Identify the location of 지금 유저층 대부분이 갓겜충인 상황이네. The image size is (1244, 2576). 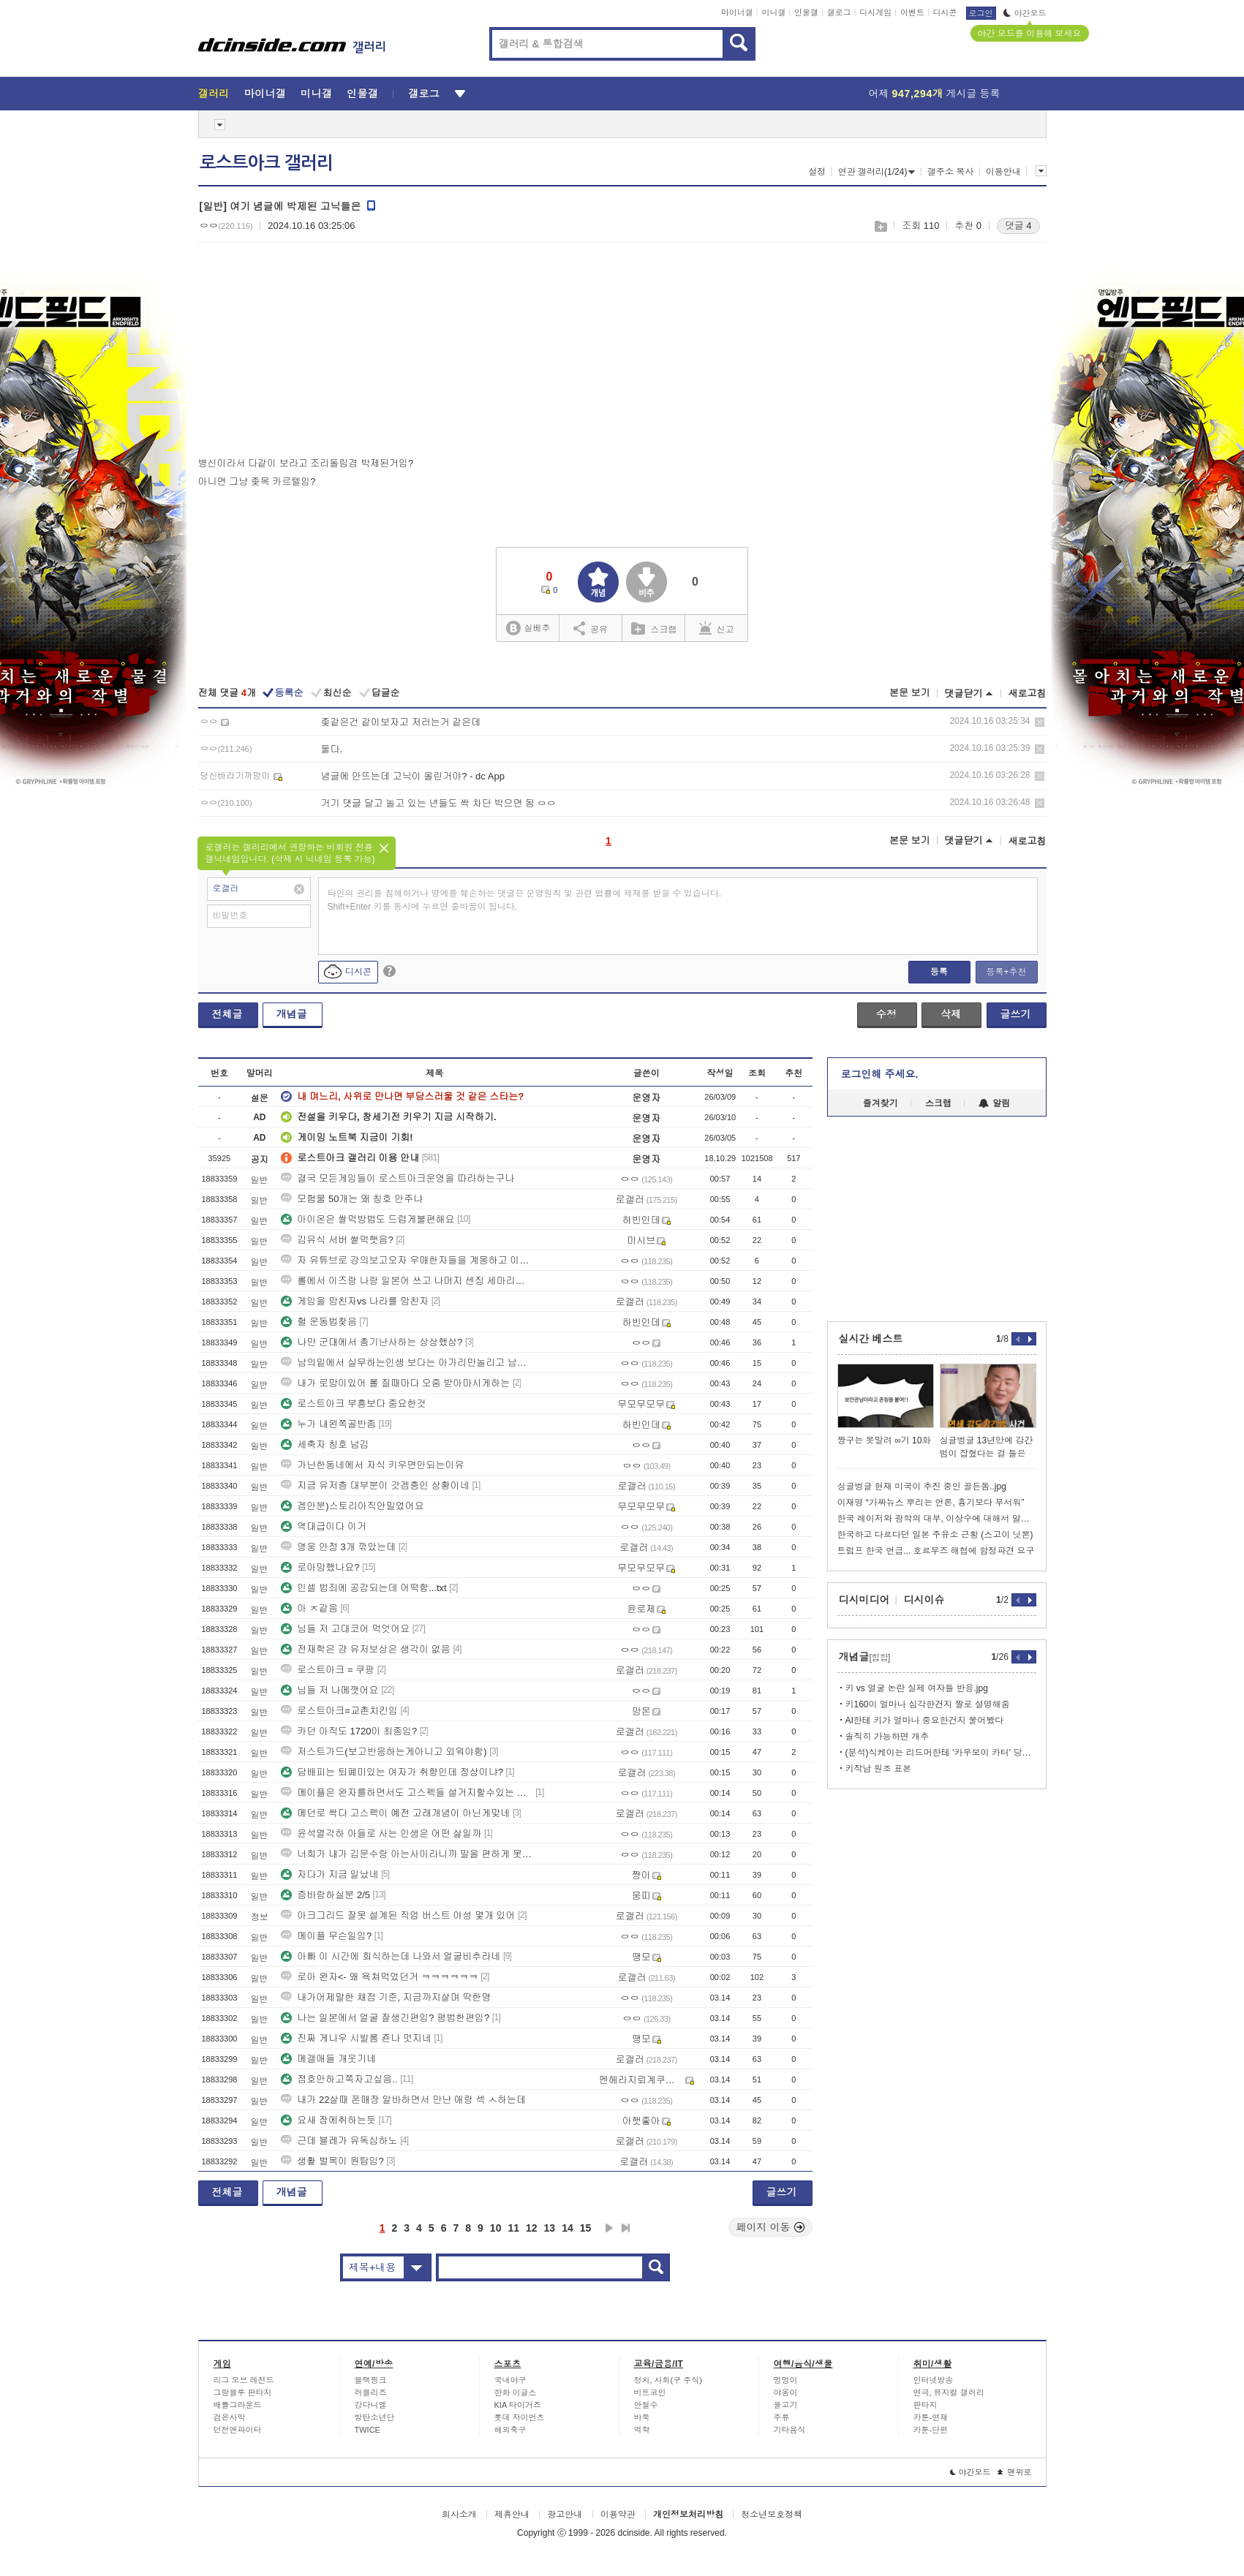
(375, 1485).